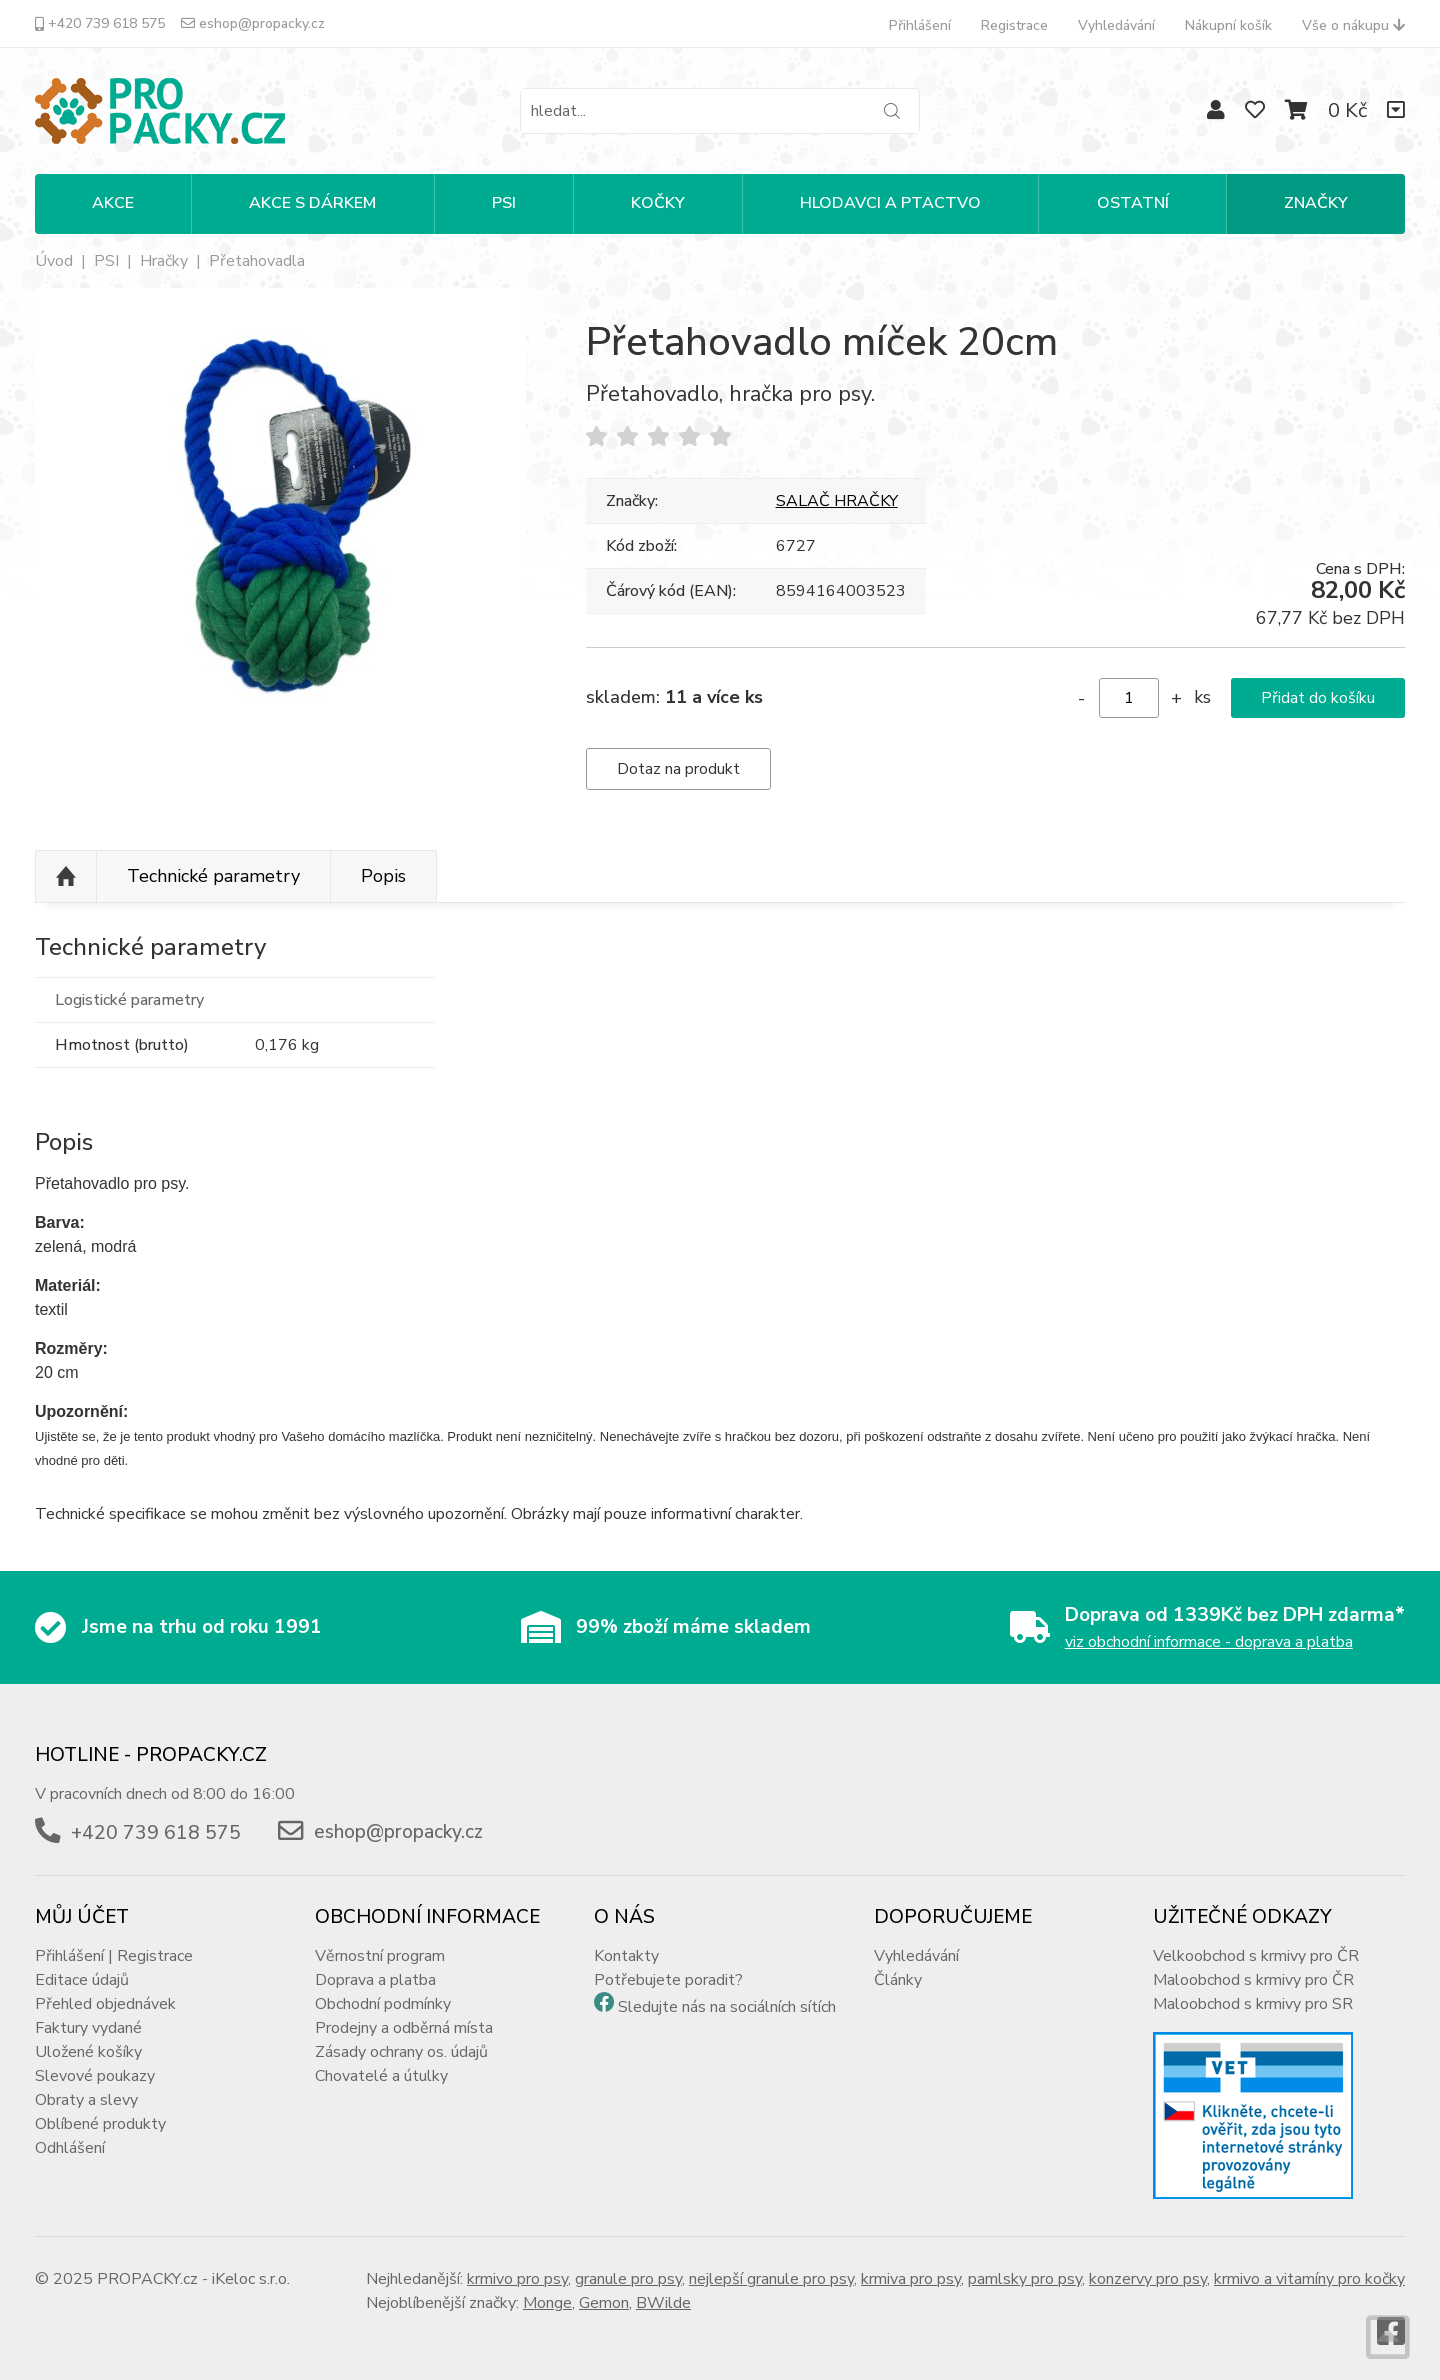  I want to click on Maloobchod s krmivy pro ČR, so click(1253, 1980).